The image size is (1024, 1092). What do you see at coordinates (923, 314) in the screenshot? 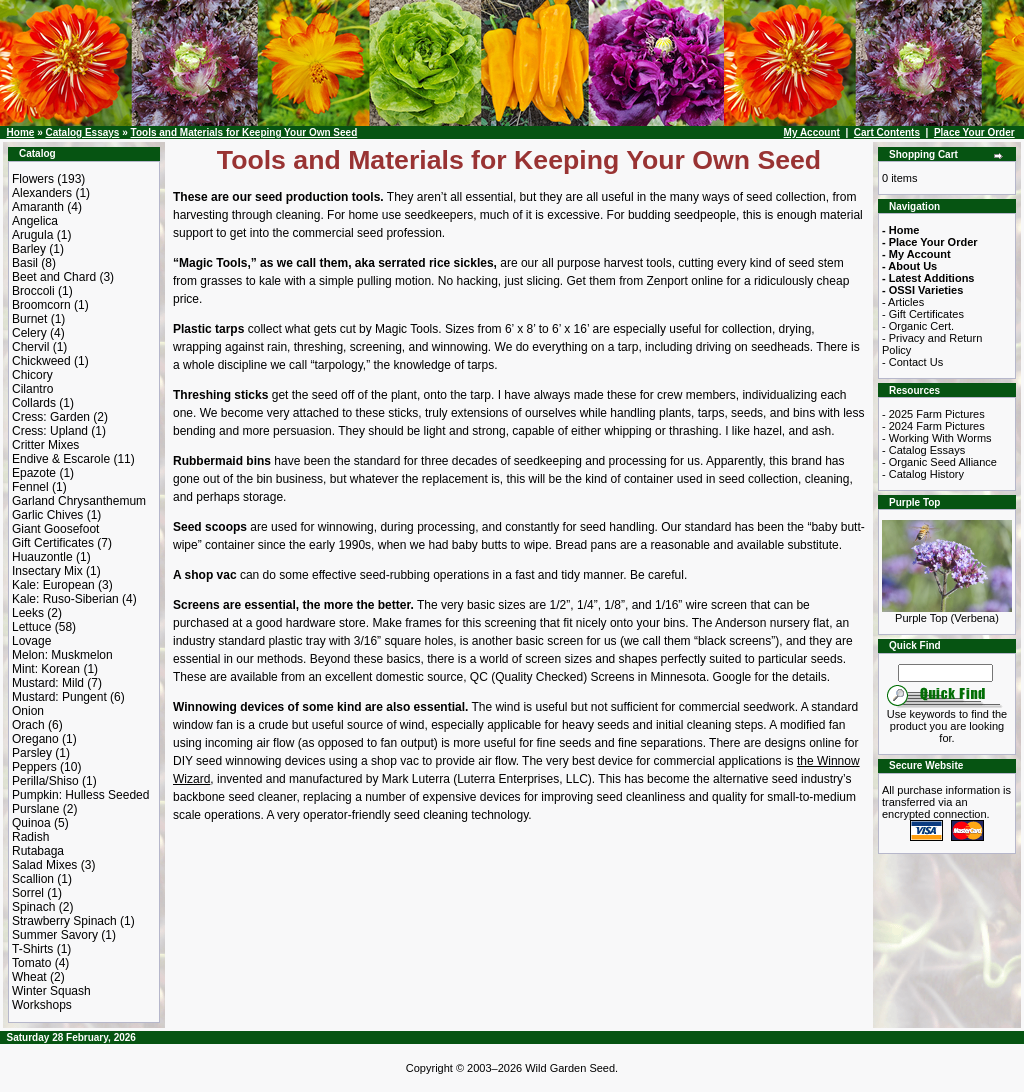
I see `- Gift Certificates` at bounding box center [923, 314].